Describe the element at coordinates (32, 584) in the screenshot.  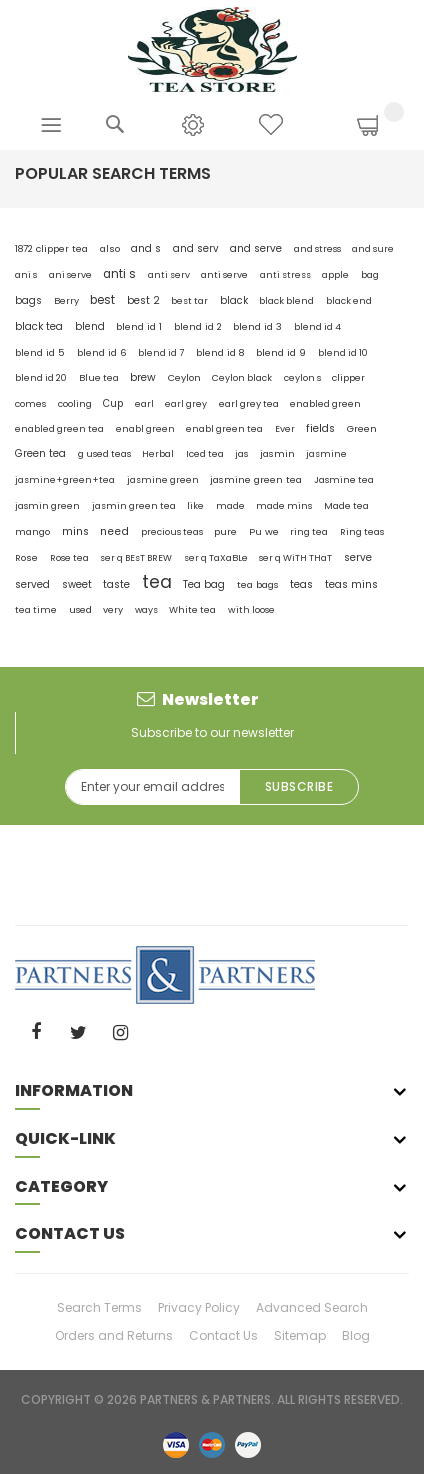
I see `served` at that location.